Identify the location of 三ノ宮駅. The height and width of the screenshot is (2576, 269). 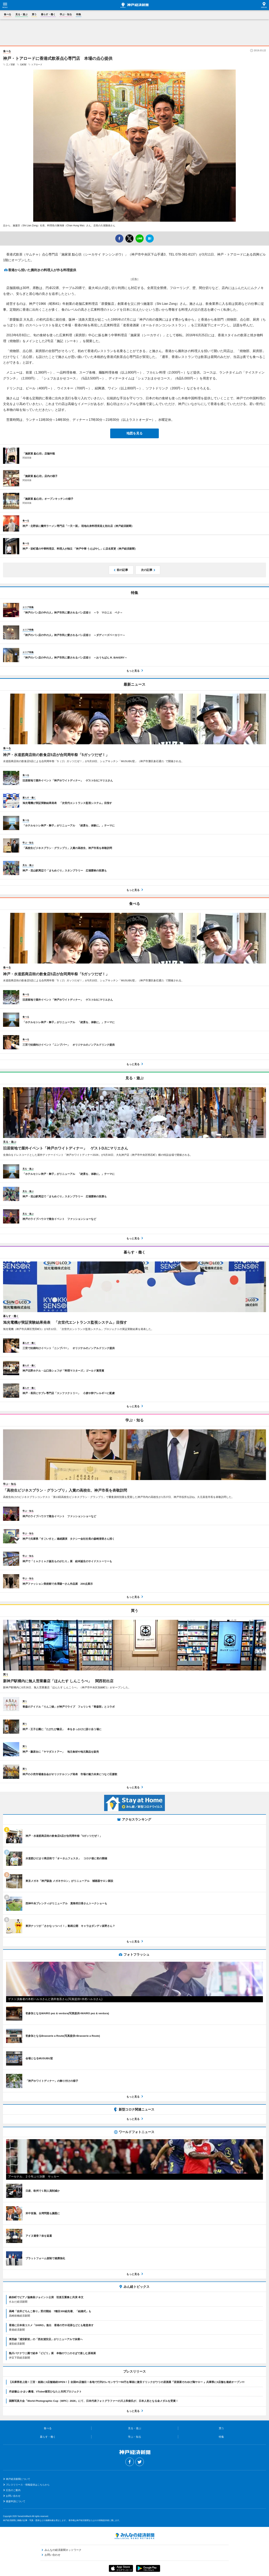
(10, 64).